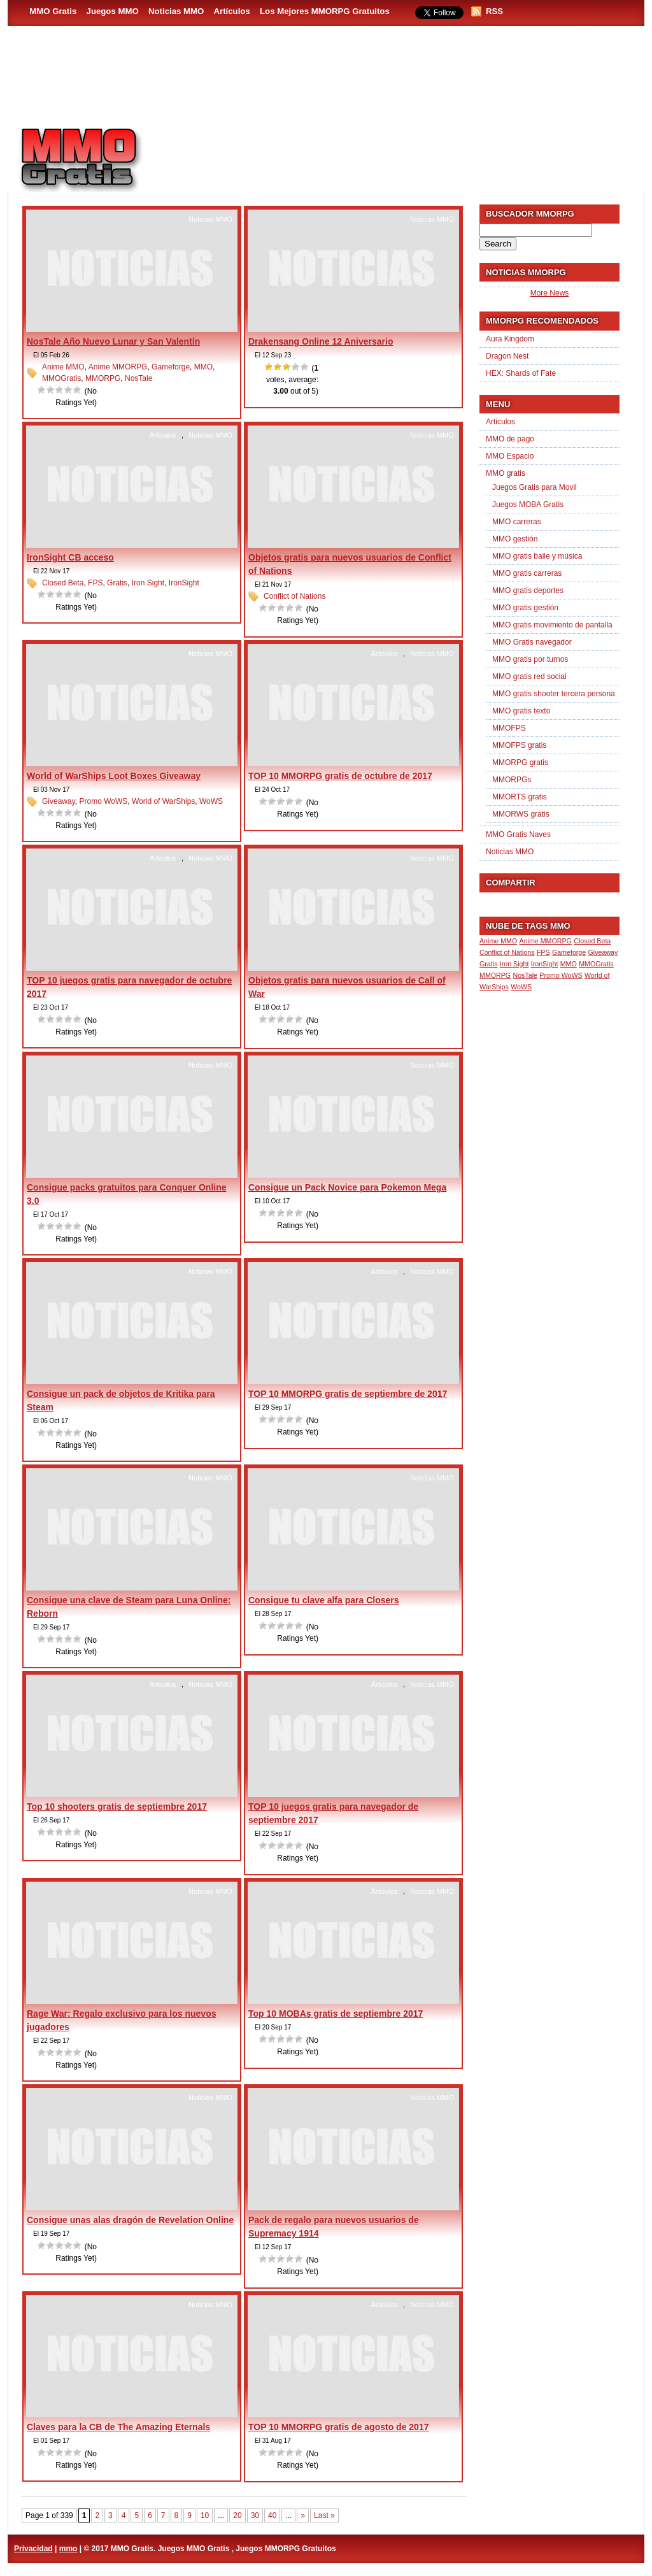 Image resolution: width=652 pixels, height=2576 pixels. What do you see at coordinates (560, 975) in the screenshot?
I see `Promo WoWS [Promo WoWS (1 item)]` at bounding box center [560, 975].